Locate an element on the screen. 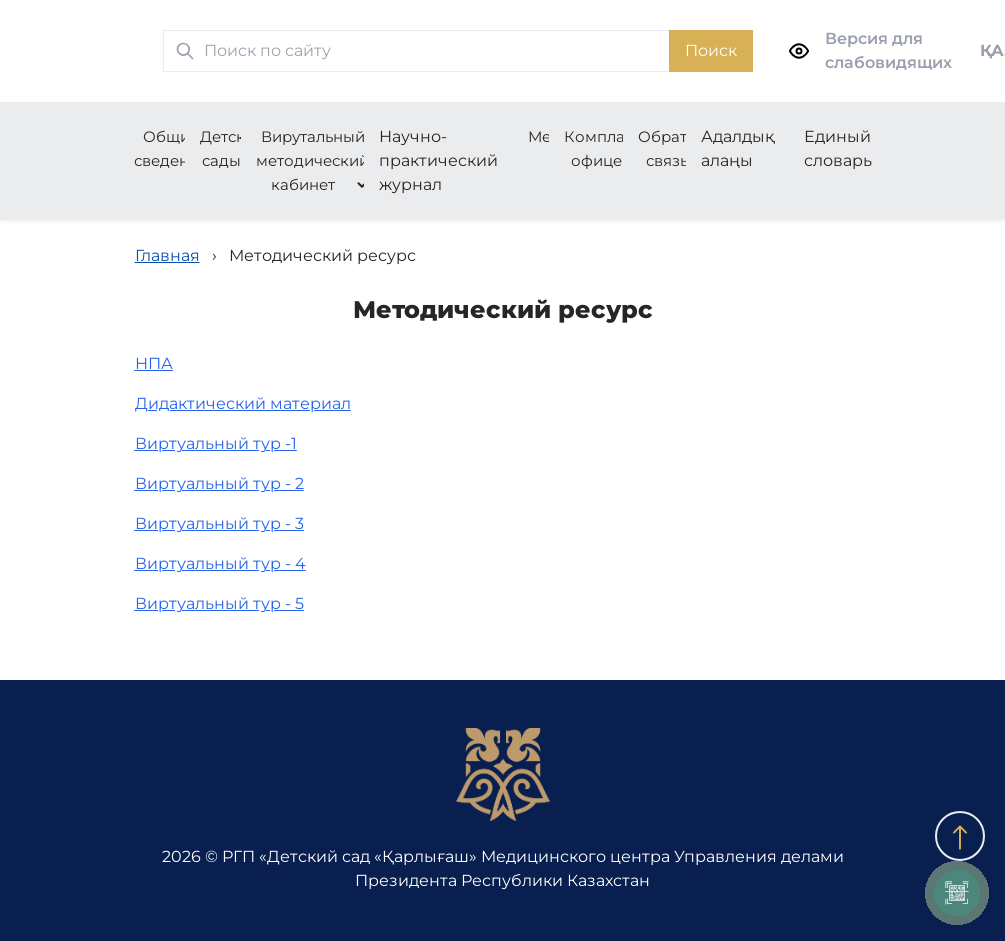 The image size is (1005, 941). Дидактический материал is located at coordinates (243, 403).